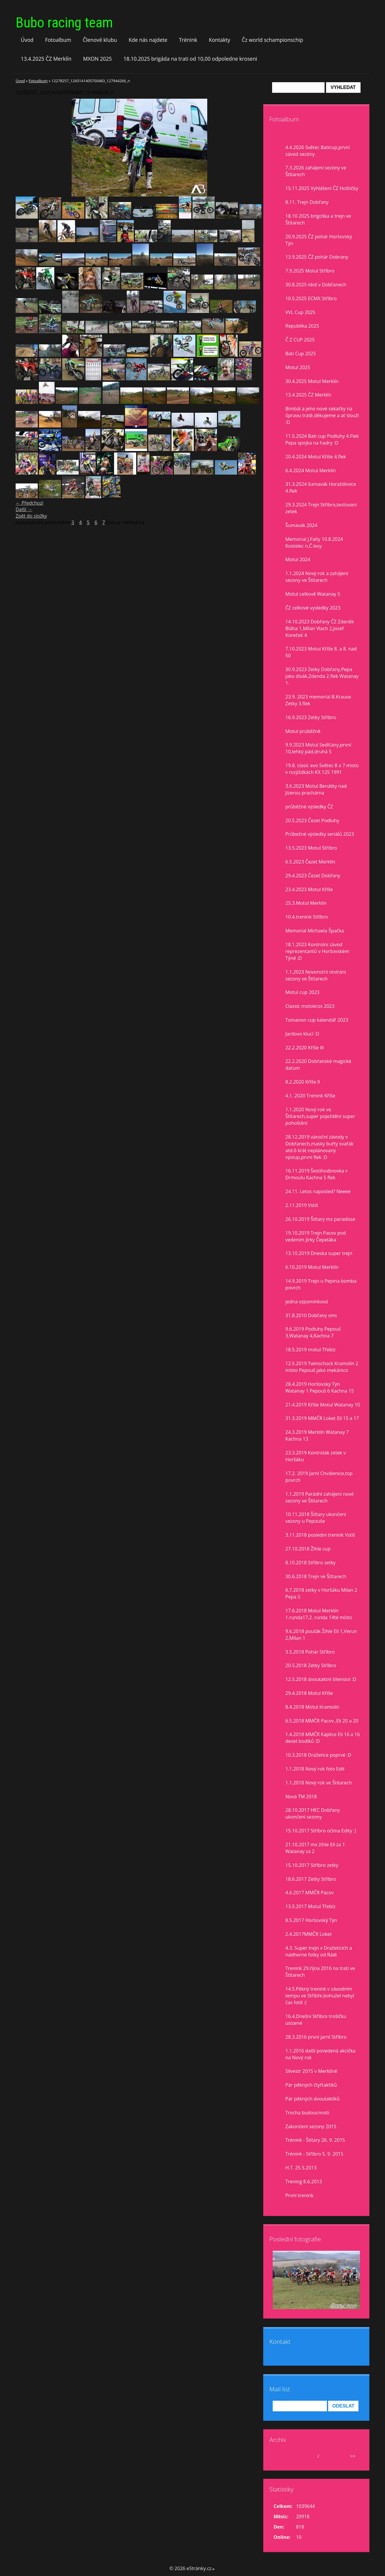  What do you see at coordinates (309, 806) in the screenshot?
I see `průběžné výsledky ČZ` at bounding box center [309, 806].